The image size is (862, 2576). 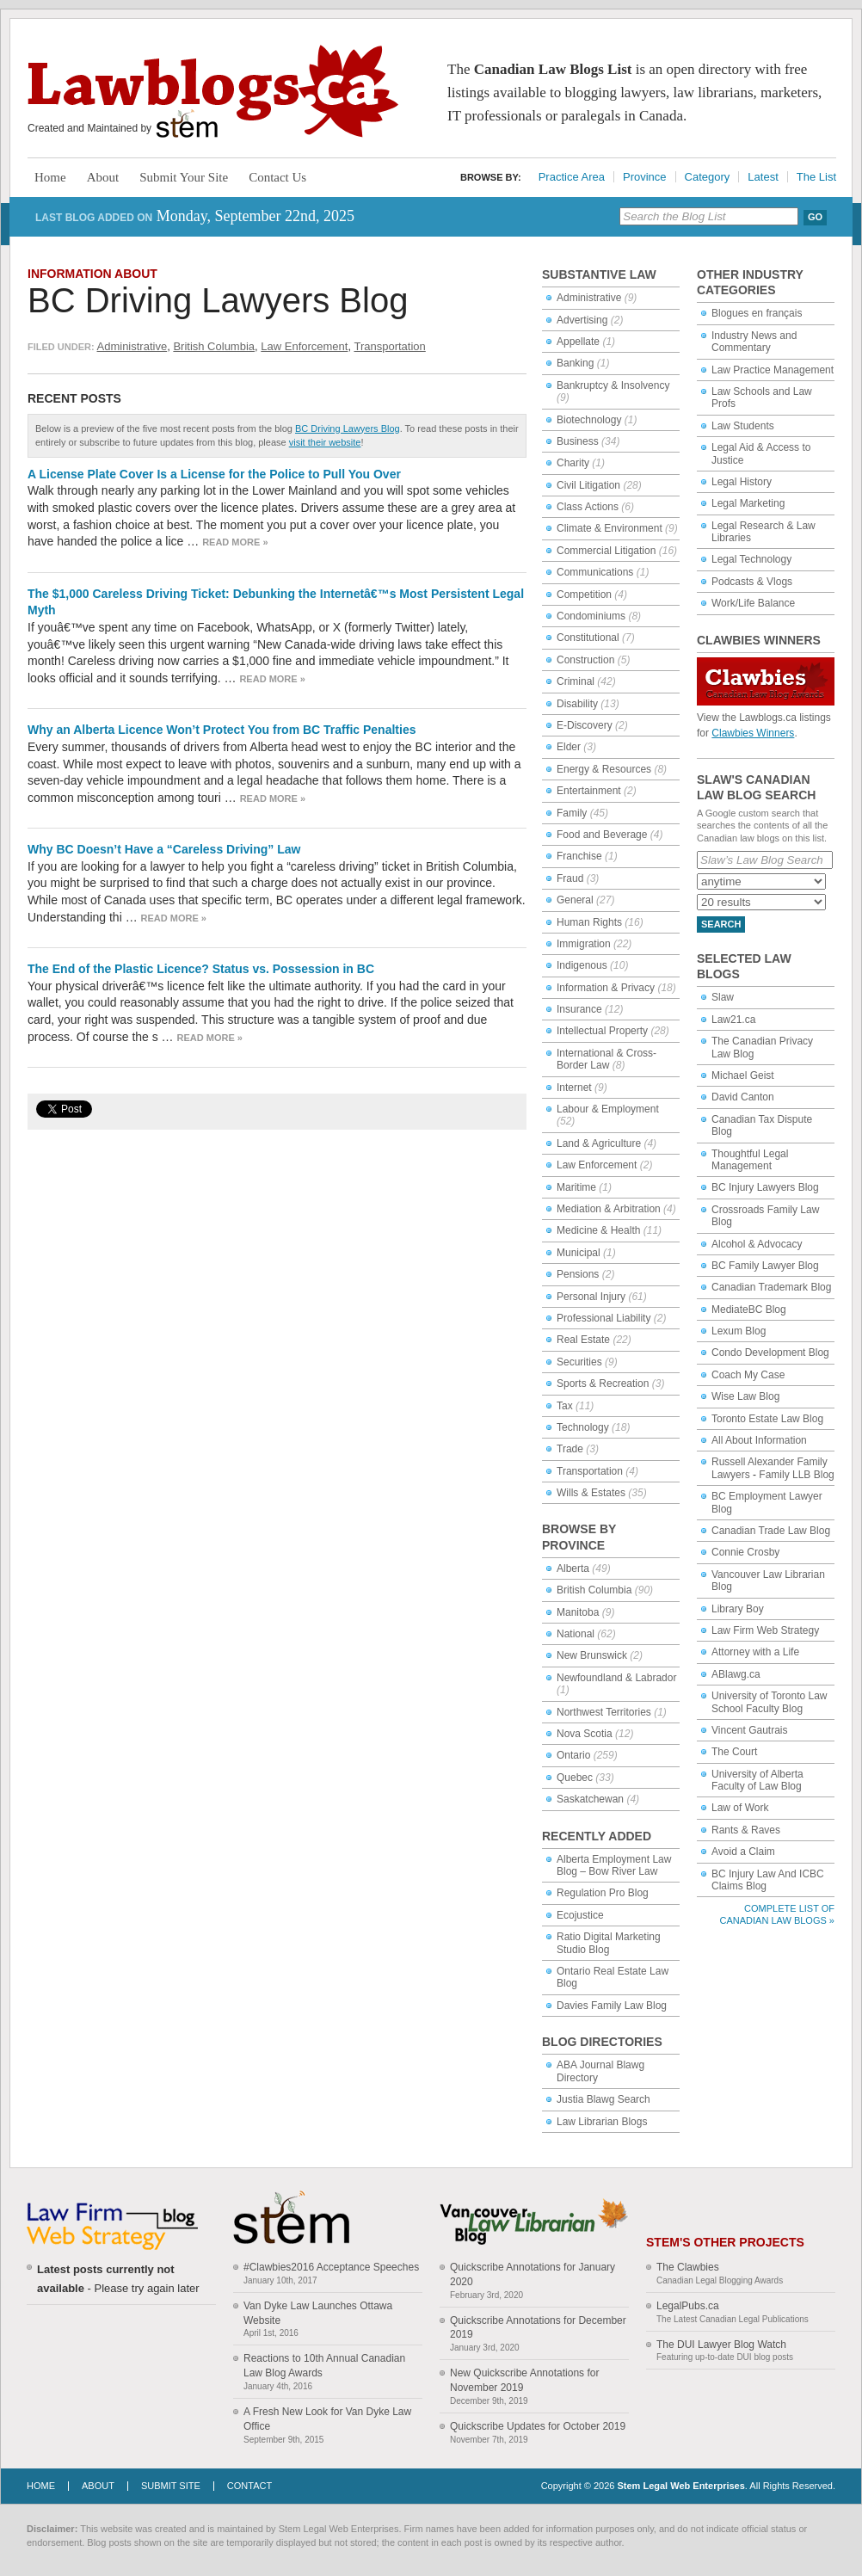 I want to click on Intellectual Property, so click(x=602, y=1031).